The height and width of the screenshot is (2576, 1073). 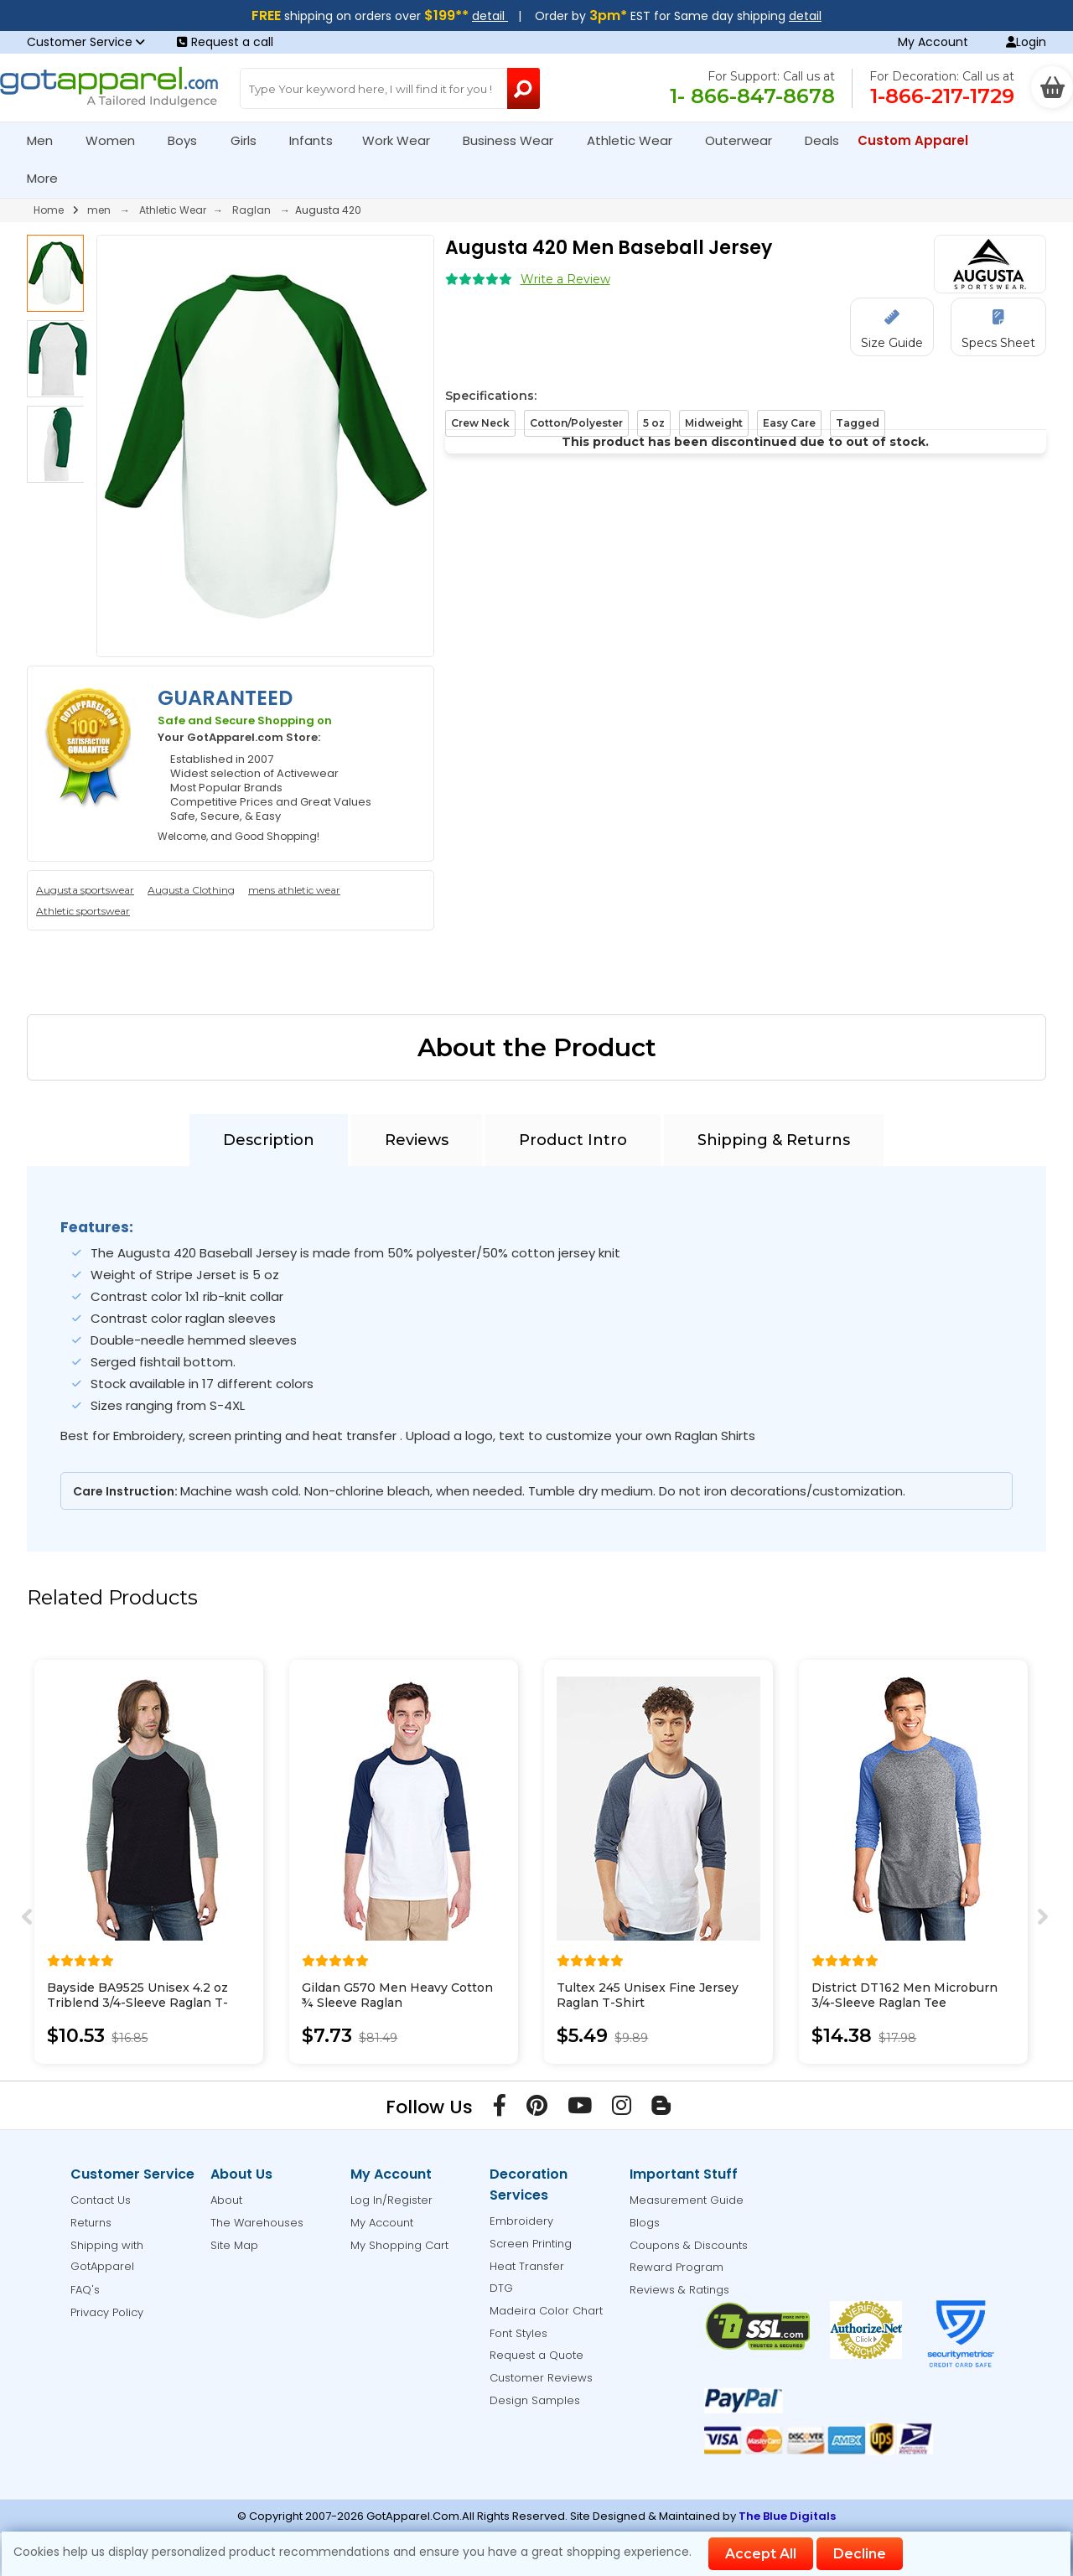 What do you see at coordinates (689, 2245) in the screenshot?
I see `Coupons & Discounts` at bounding box center [689, 2245].